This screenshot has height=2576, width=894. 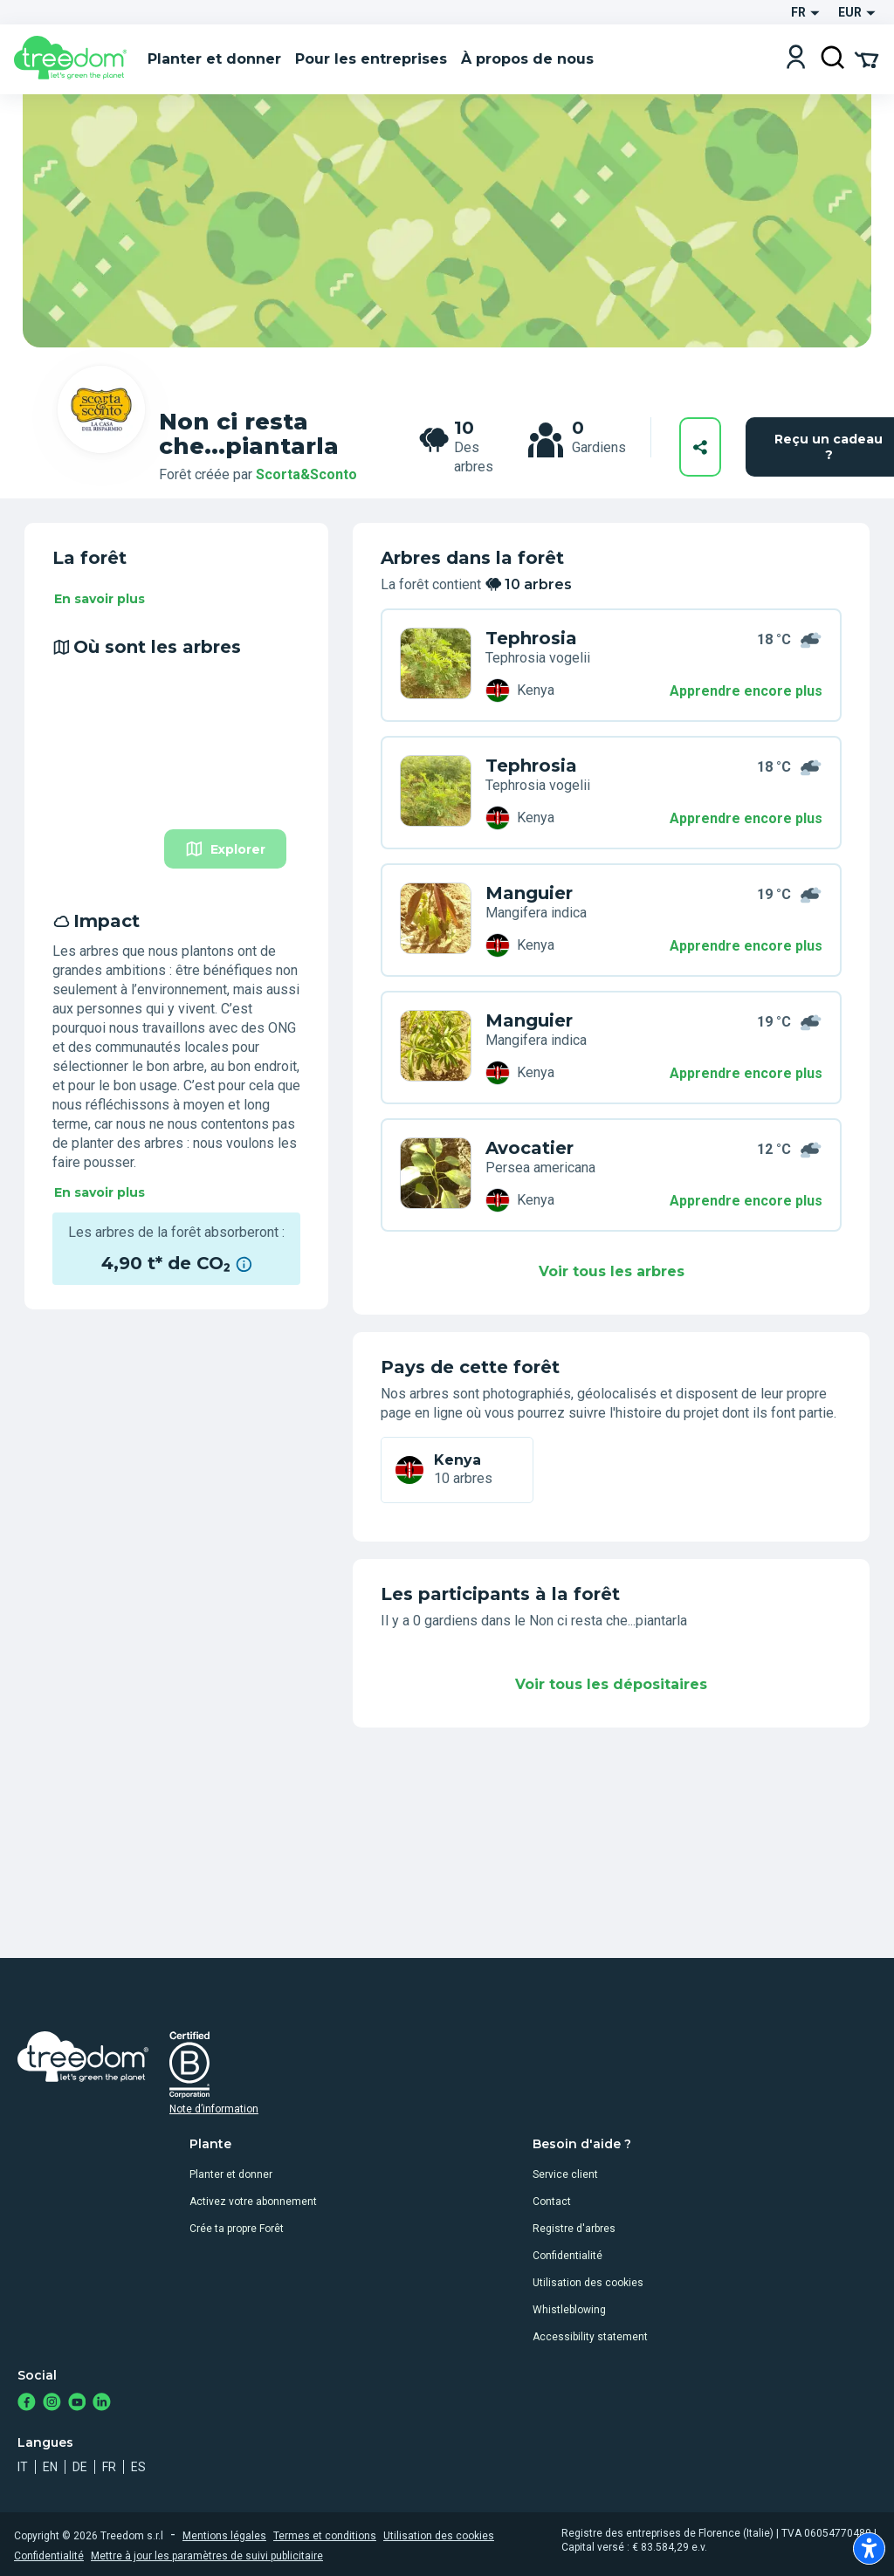 What do you see at coordinates (138, 2467) in the screenshot?
I see `es` at bounding box center [138, 2467].